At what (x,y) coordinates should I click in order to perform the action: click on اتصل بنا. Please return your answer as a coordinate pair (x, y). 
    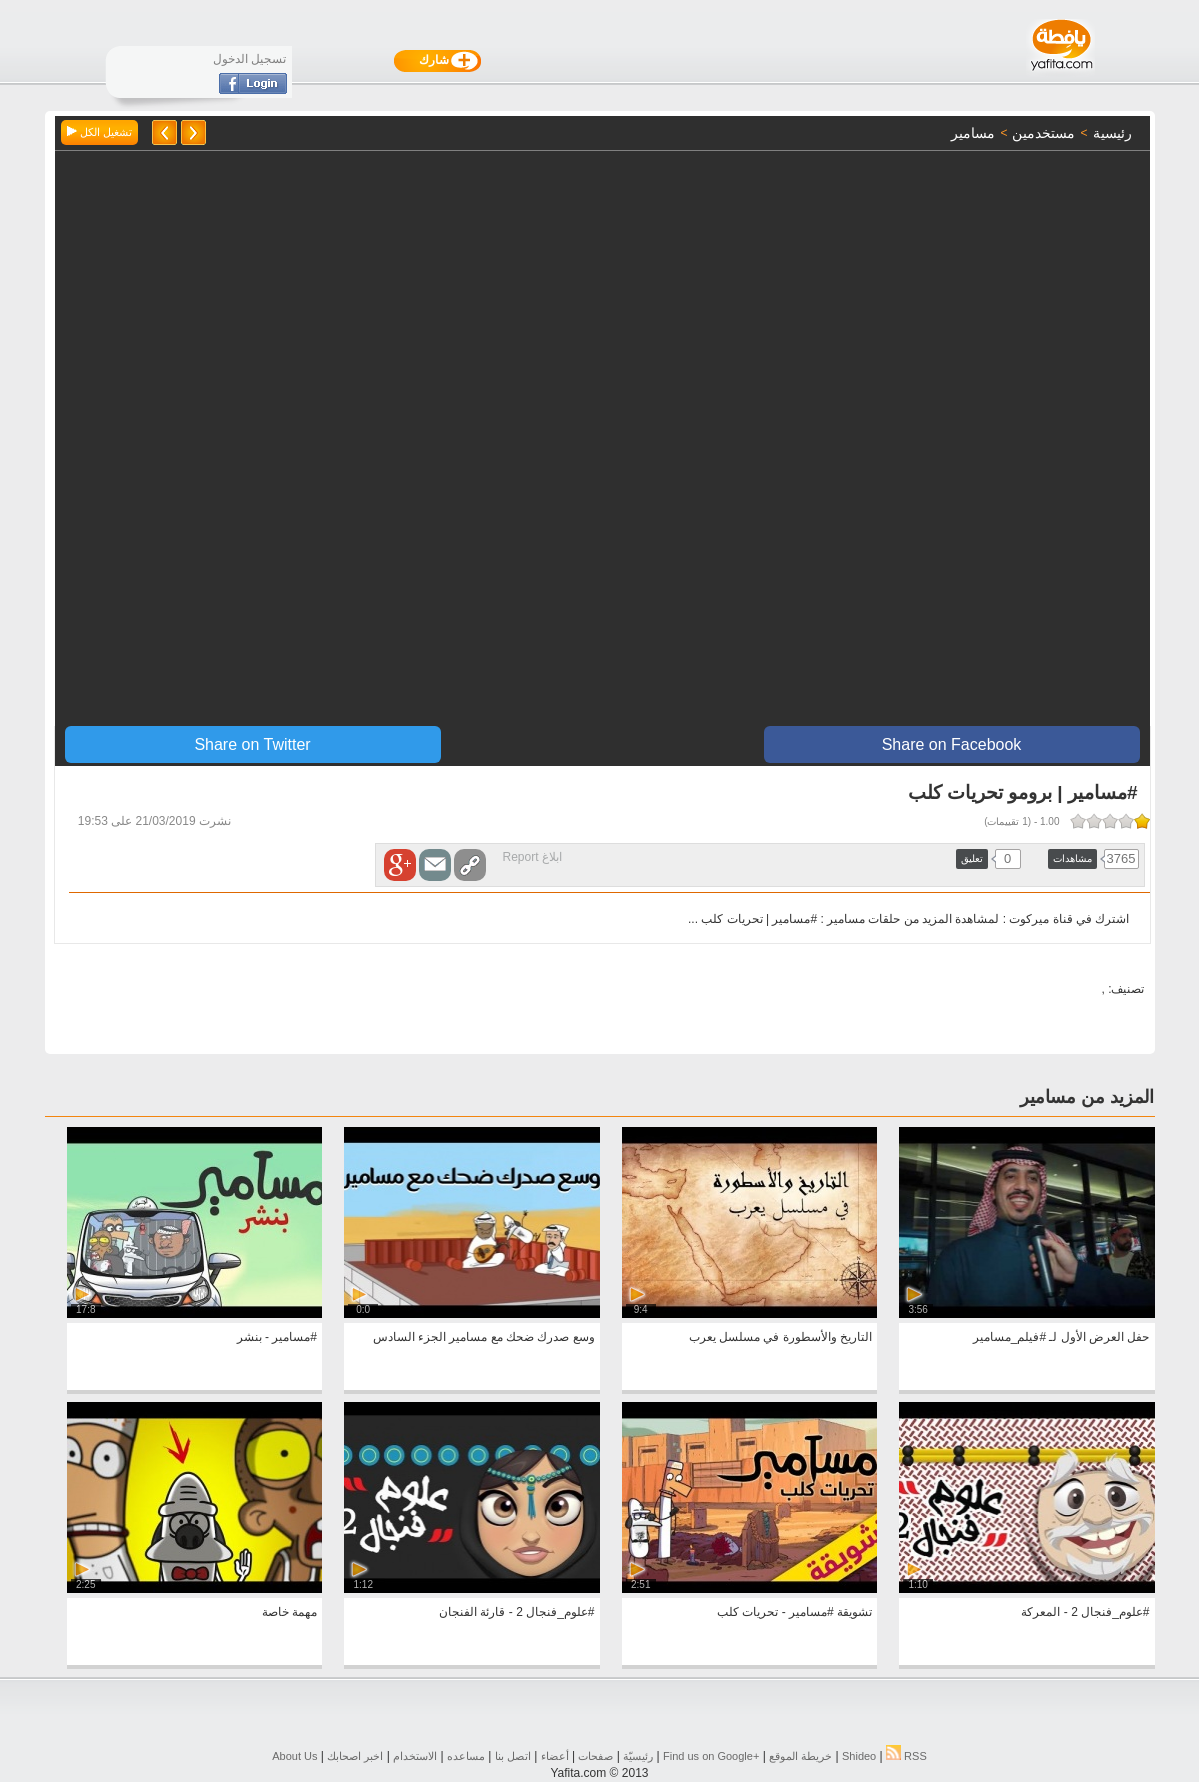
    Looking at the image, I should click on (513, 1756).